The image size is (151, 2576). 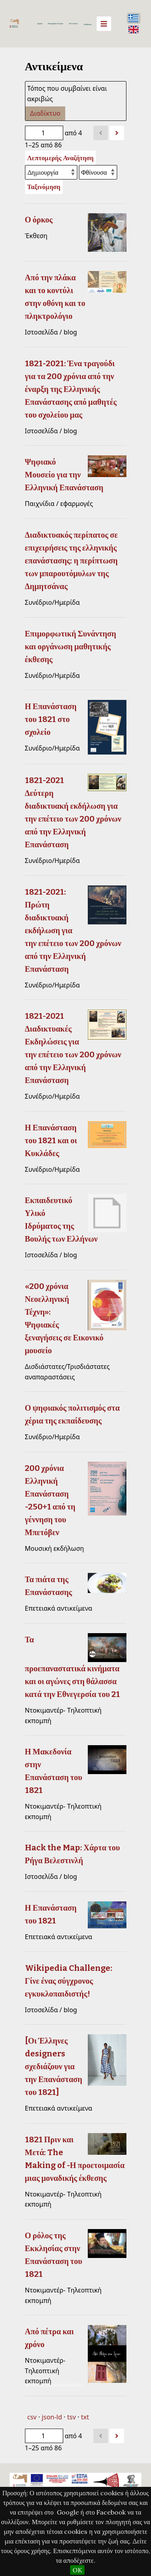 I want to click on [Επόμενο], so click(x=117, y=133).